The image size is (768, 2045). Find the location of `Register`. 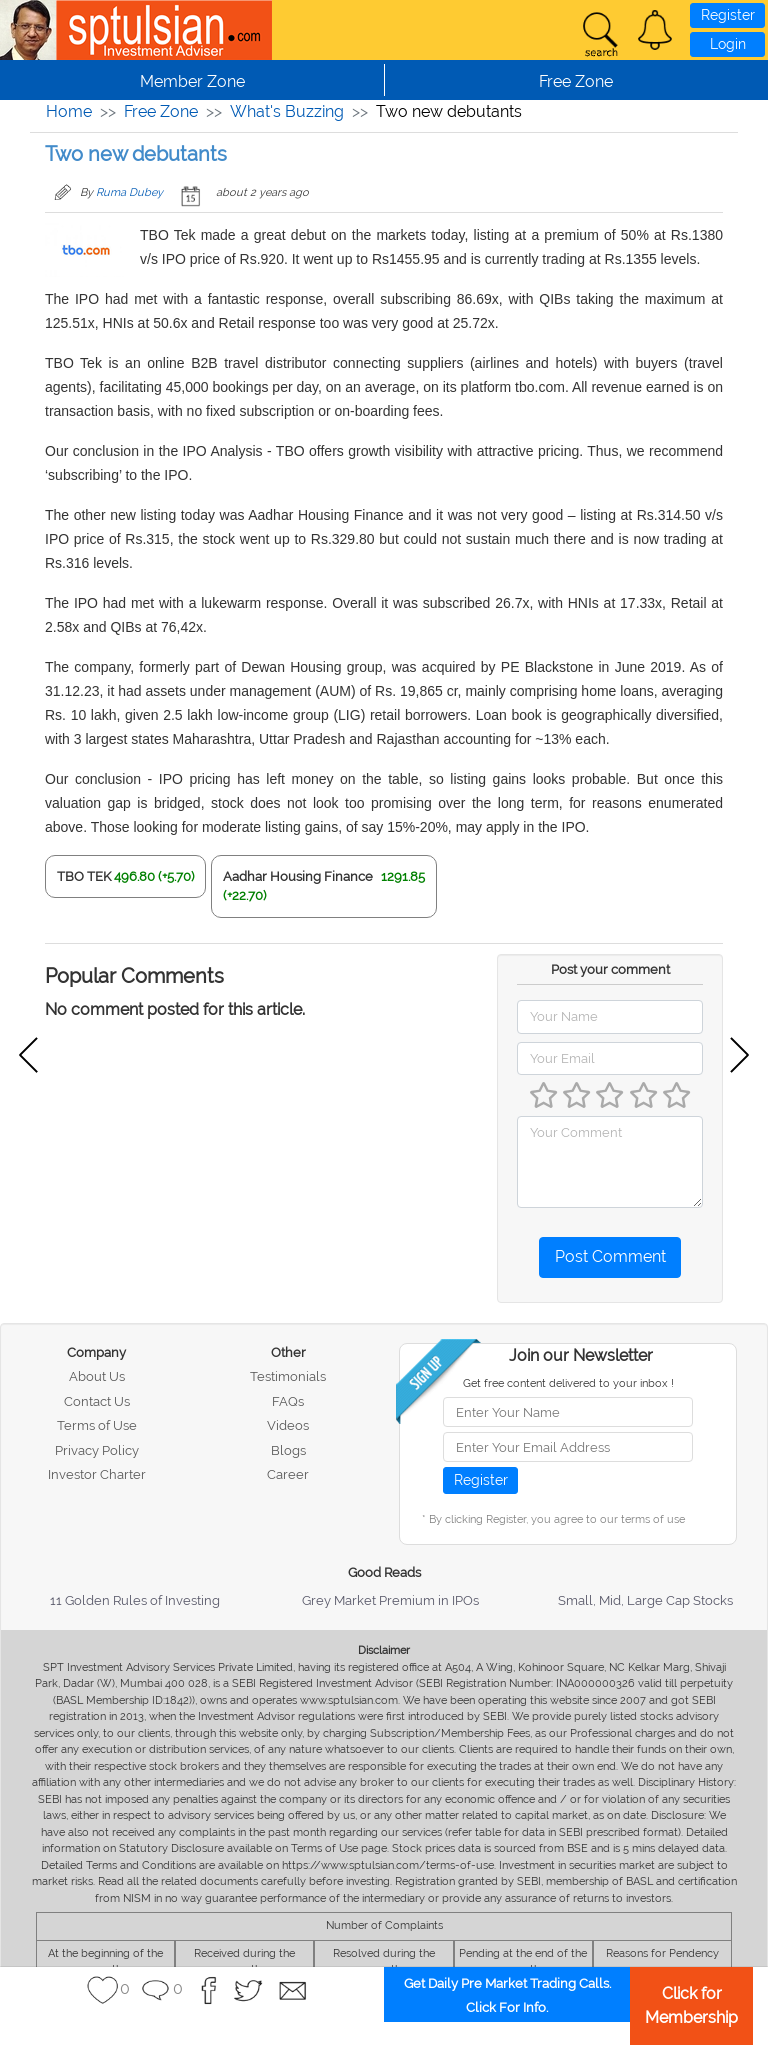

Register is located at coordinates (728, 15).